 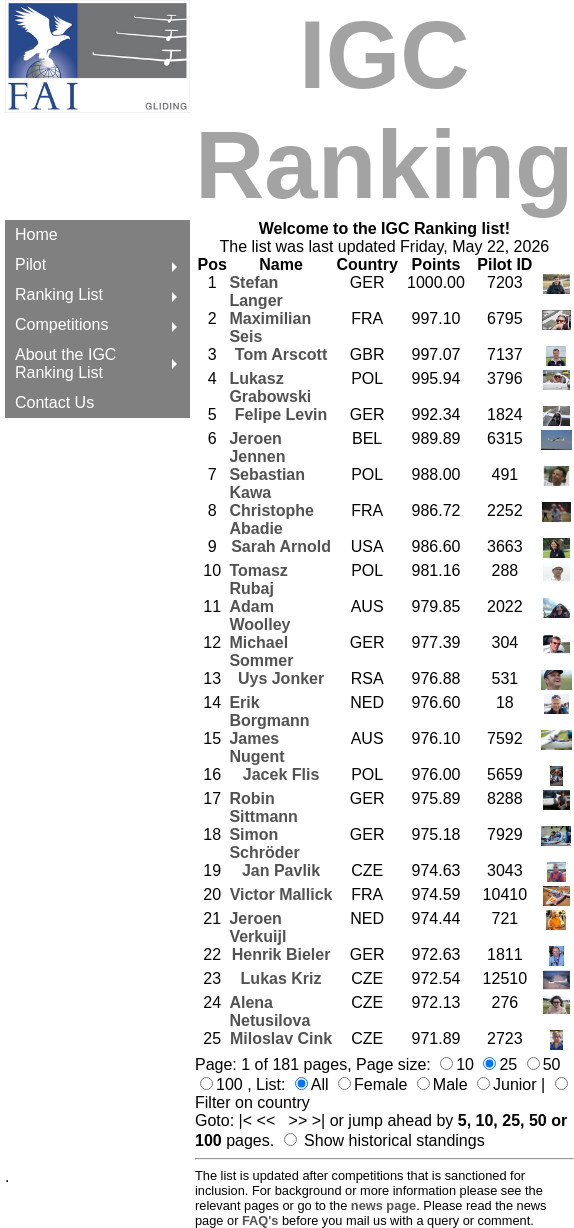 I want to click on Jeroen Jennen, so click(x=257, y=447).